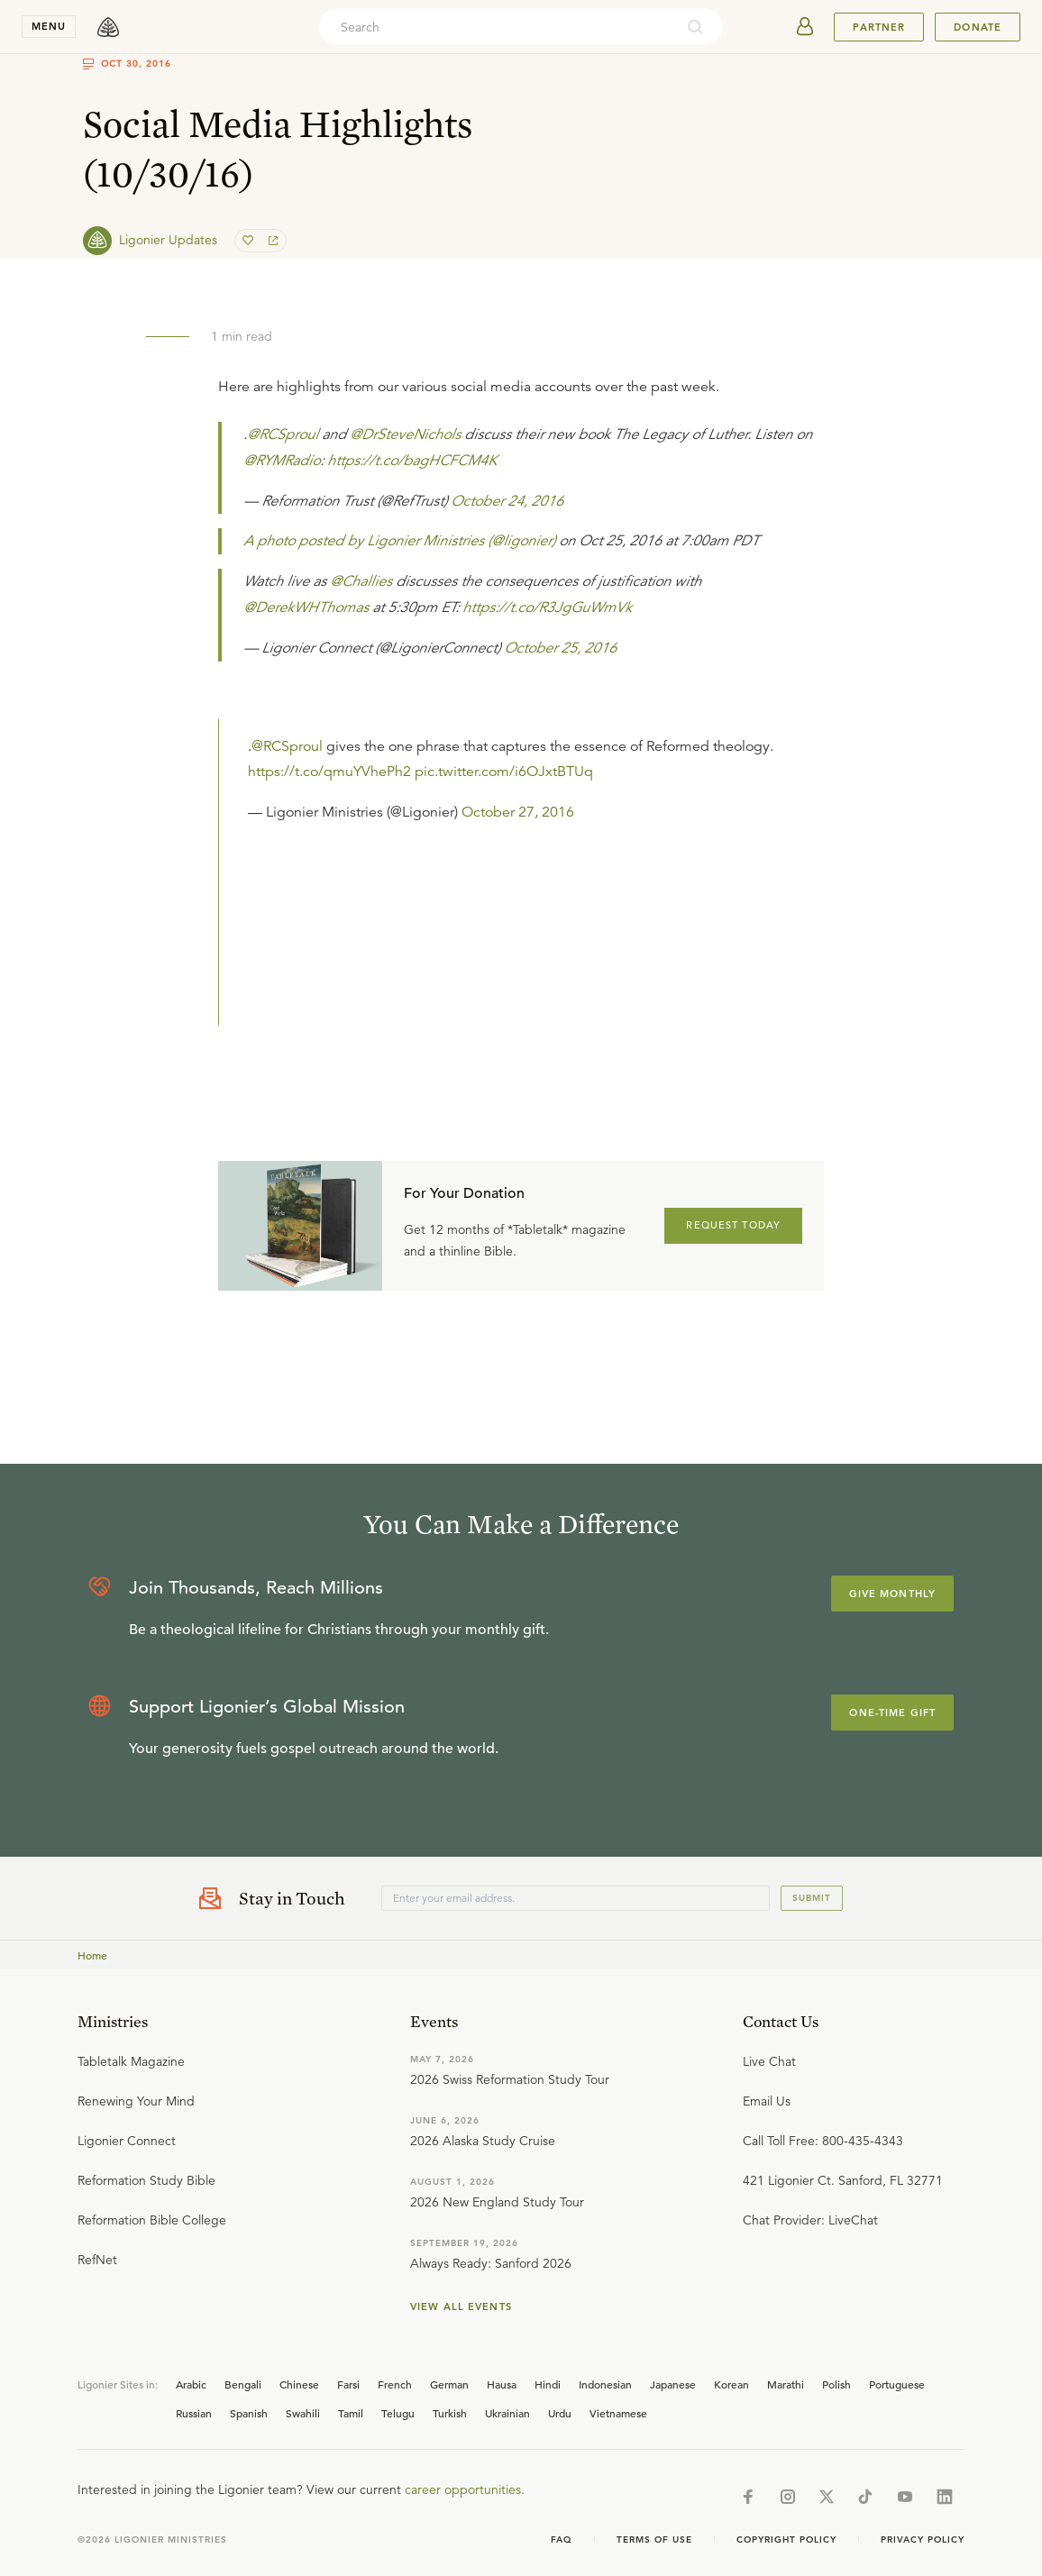 Image resolution: width=1042 pixels, height=2576 pixels. I want to click on [userAvatar], so click(805, 27).